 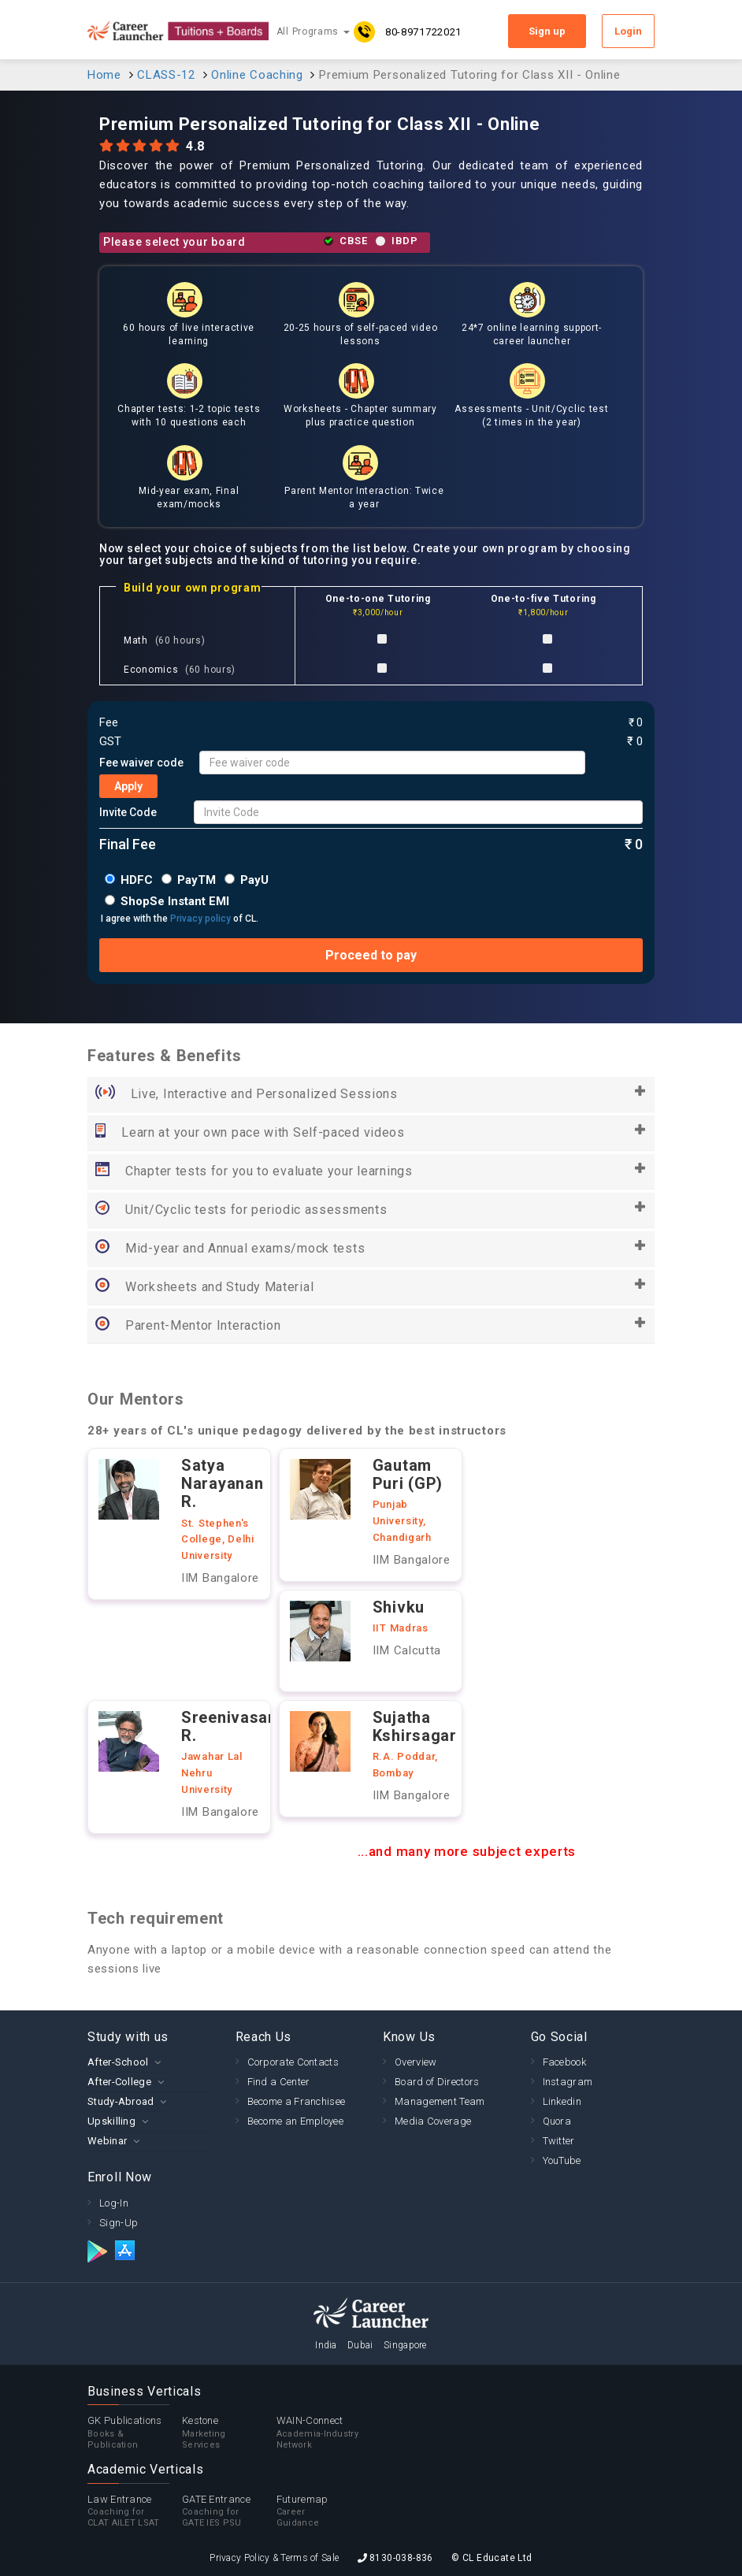 What do you see at coordinates (295, 2121) in the screenshot?
I see `Become an Employee` at bounding box center [295, 2121].